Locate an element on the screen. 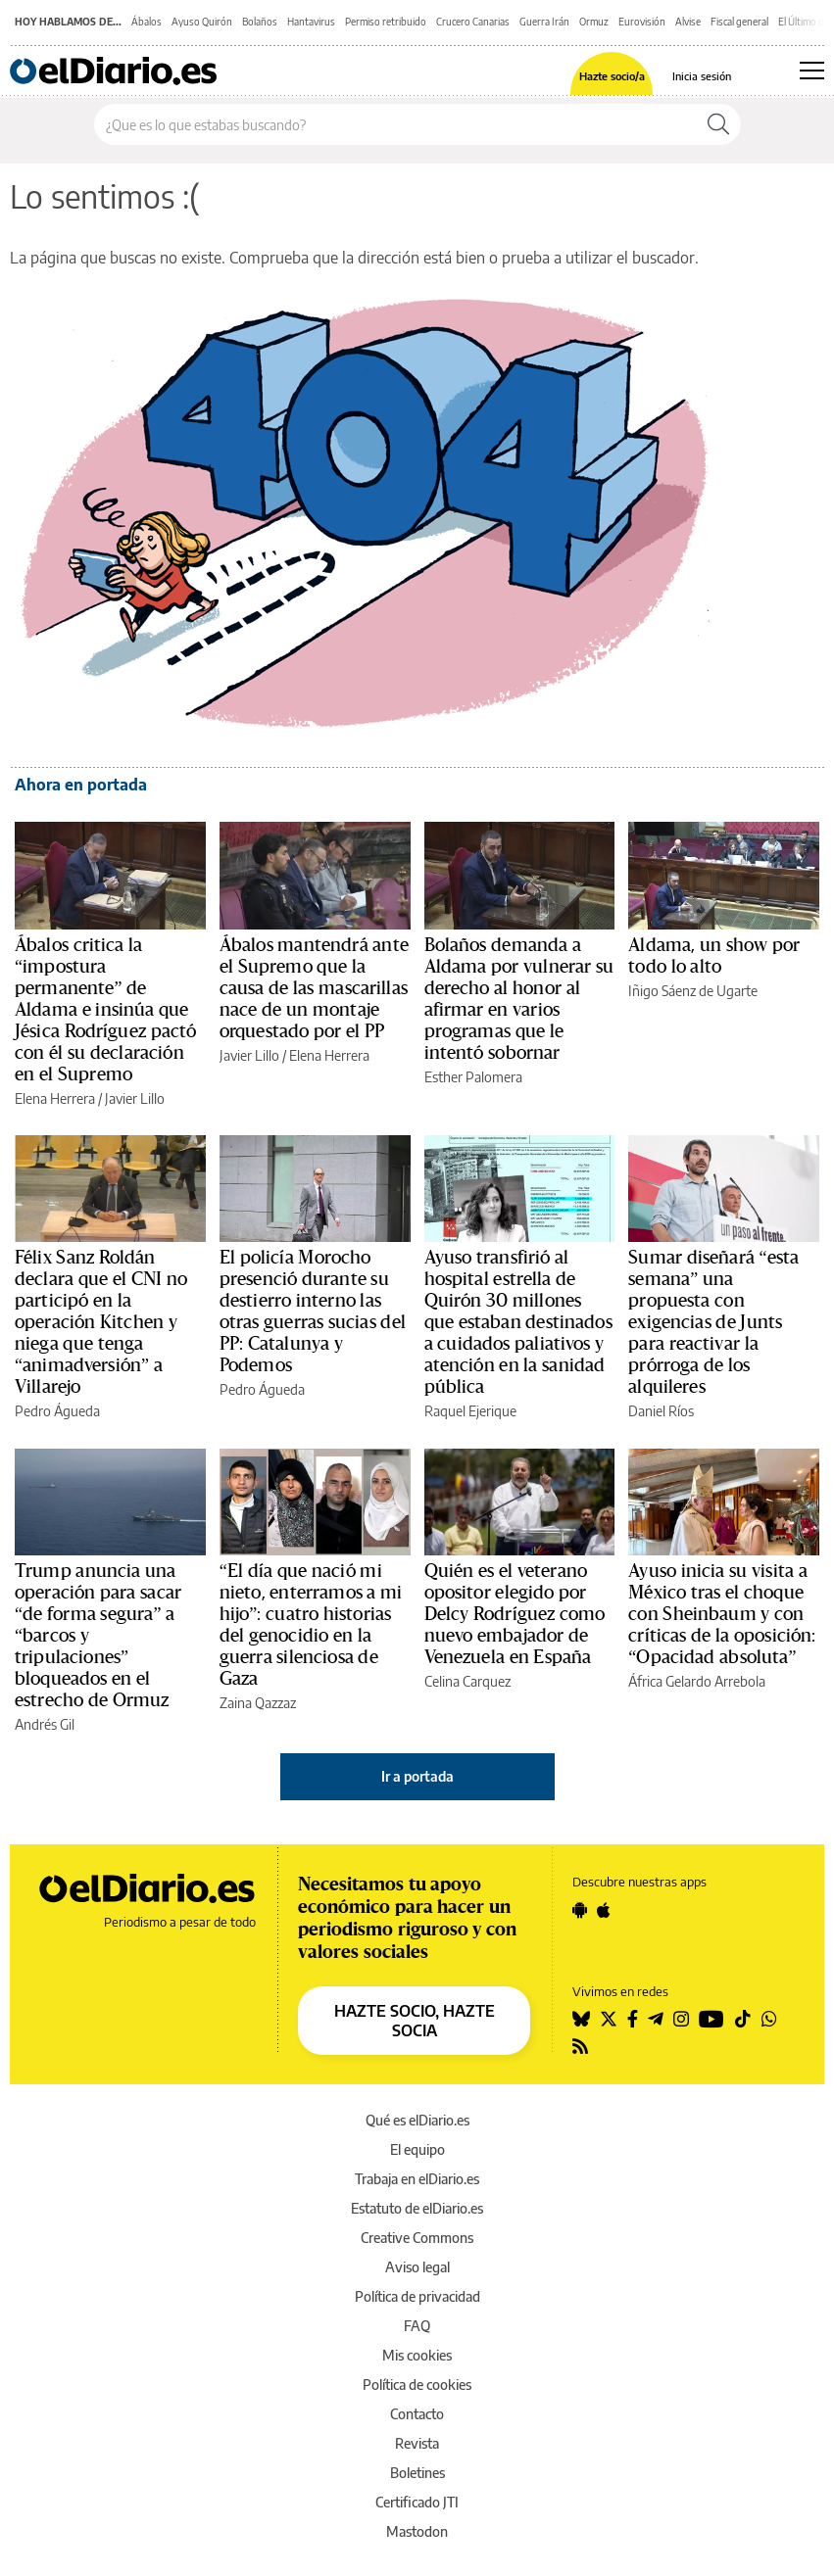 This screenshot has height=2576, width=834. Sumar diseñará “esta semana” una propuesta con exigencias de Junts para reactivar la prórroga de los alquileres is located at coordinates (713, 1322).